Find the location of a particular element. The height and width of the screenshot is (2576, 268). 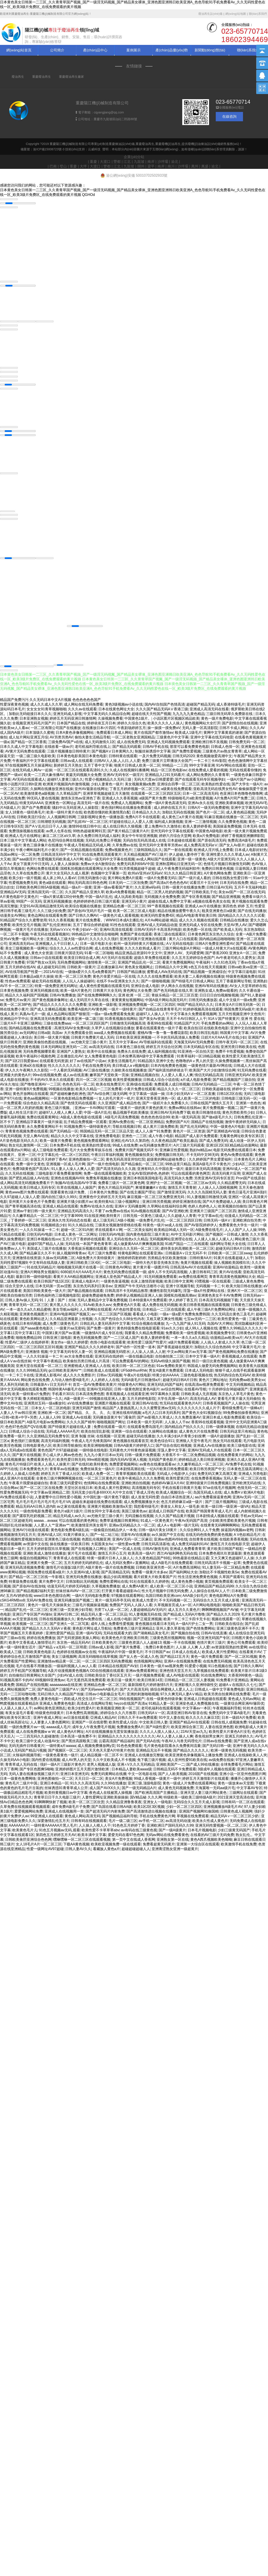

中文字幕搞一搞操一操 is located at coordinates (147, 1094).